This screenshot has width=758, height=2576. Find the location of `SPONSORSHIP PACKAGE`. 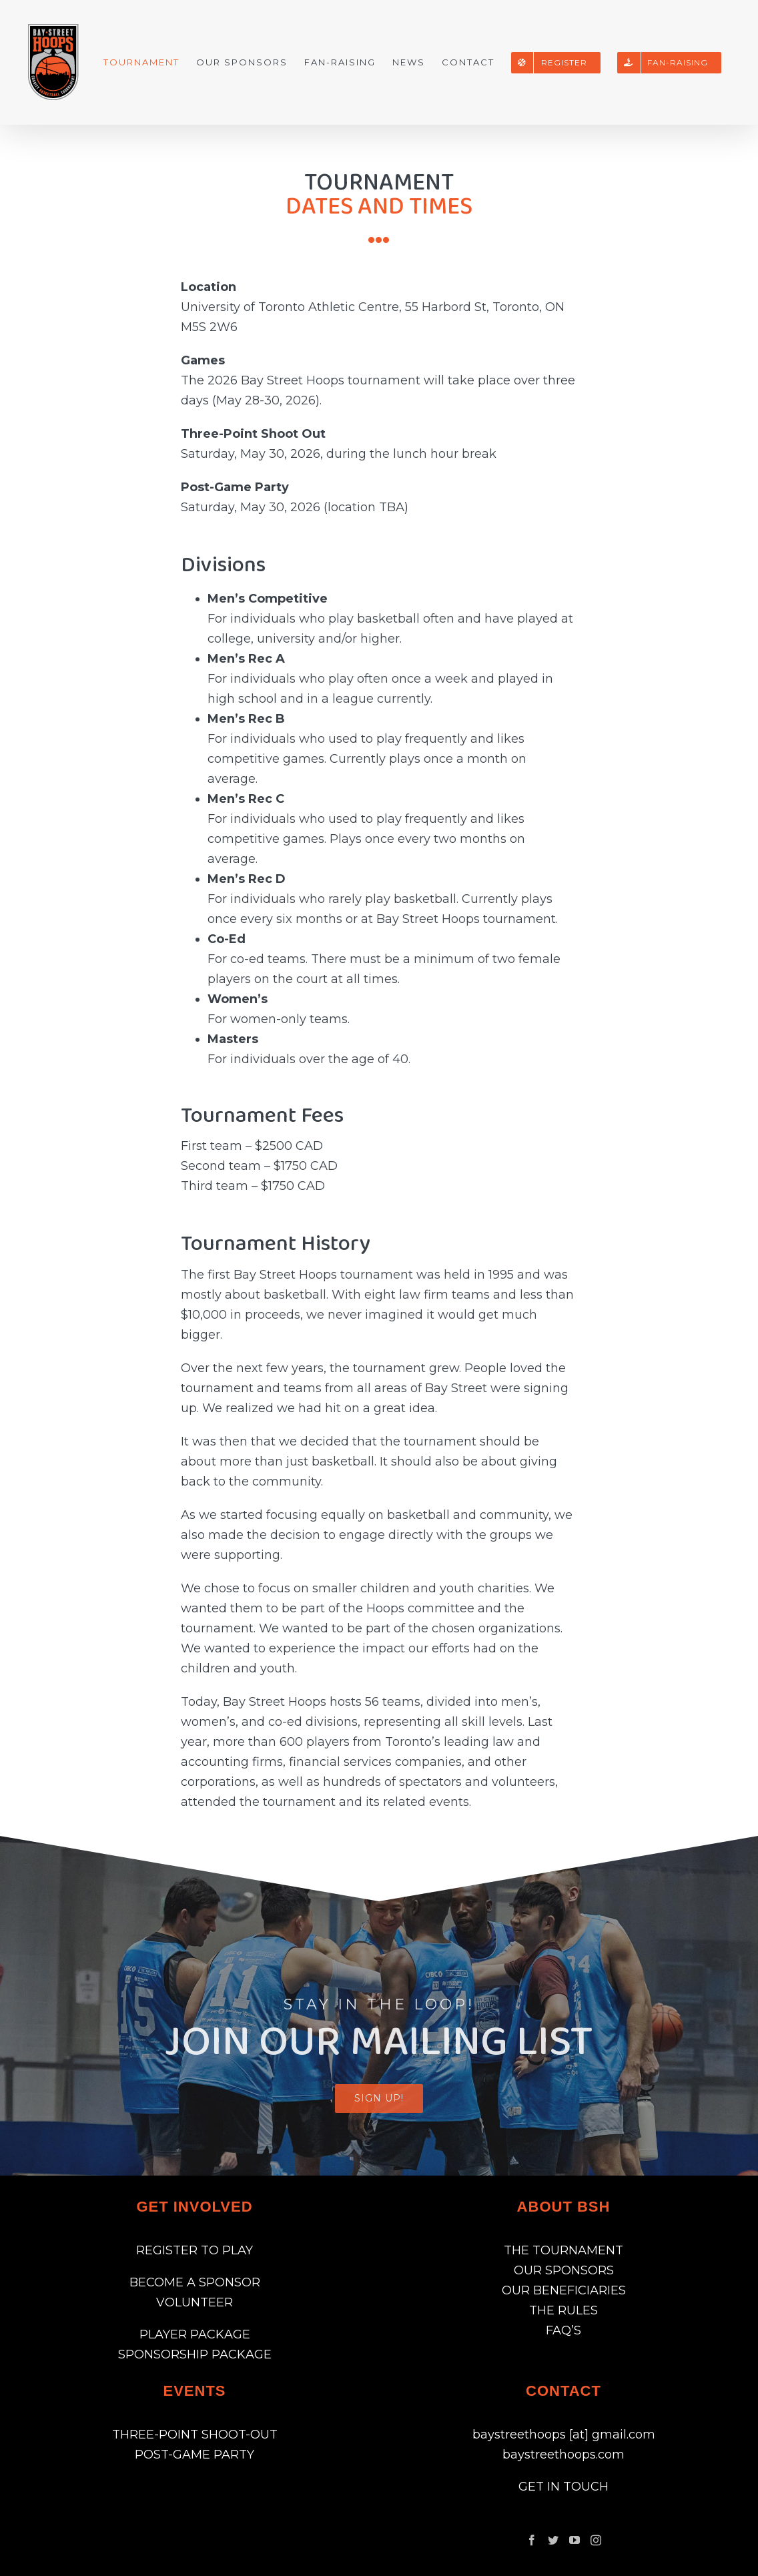

SPONSORSHIP PACKAGE is located at coordinates (195, 2354).